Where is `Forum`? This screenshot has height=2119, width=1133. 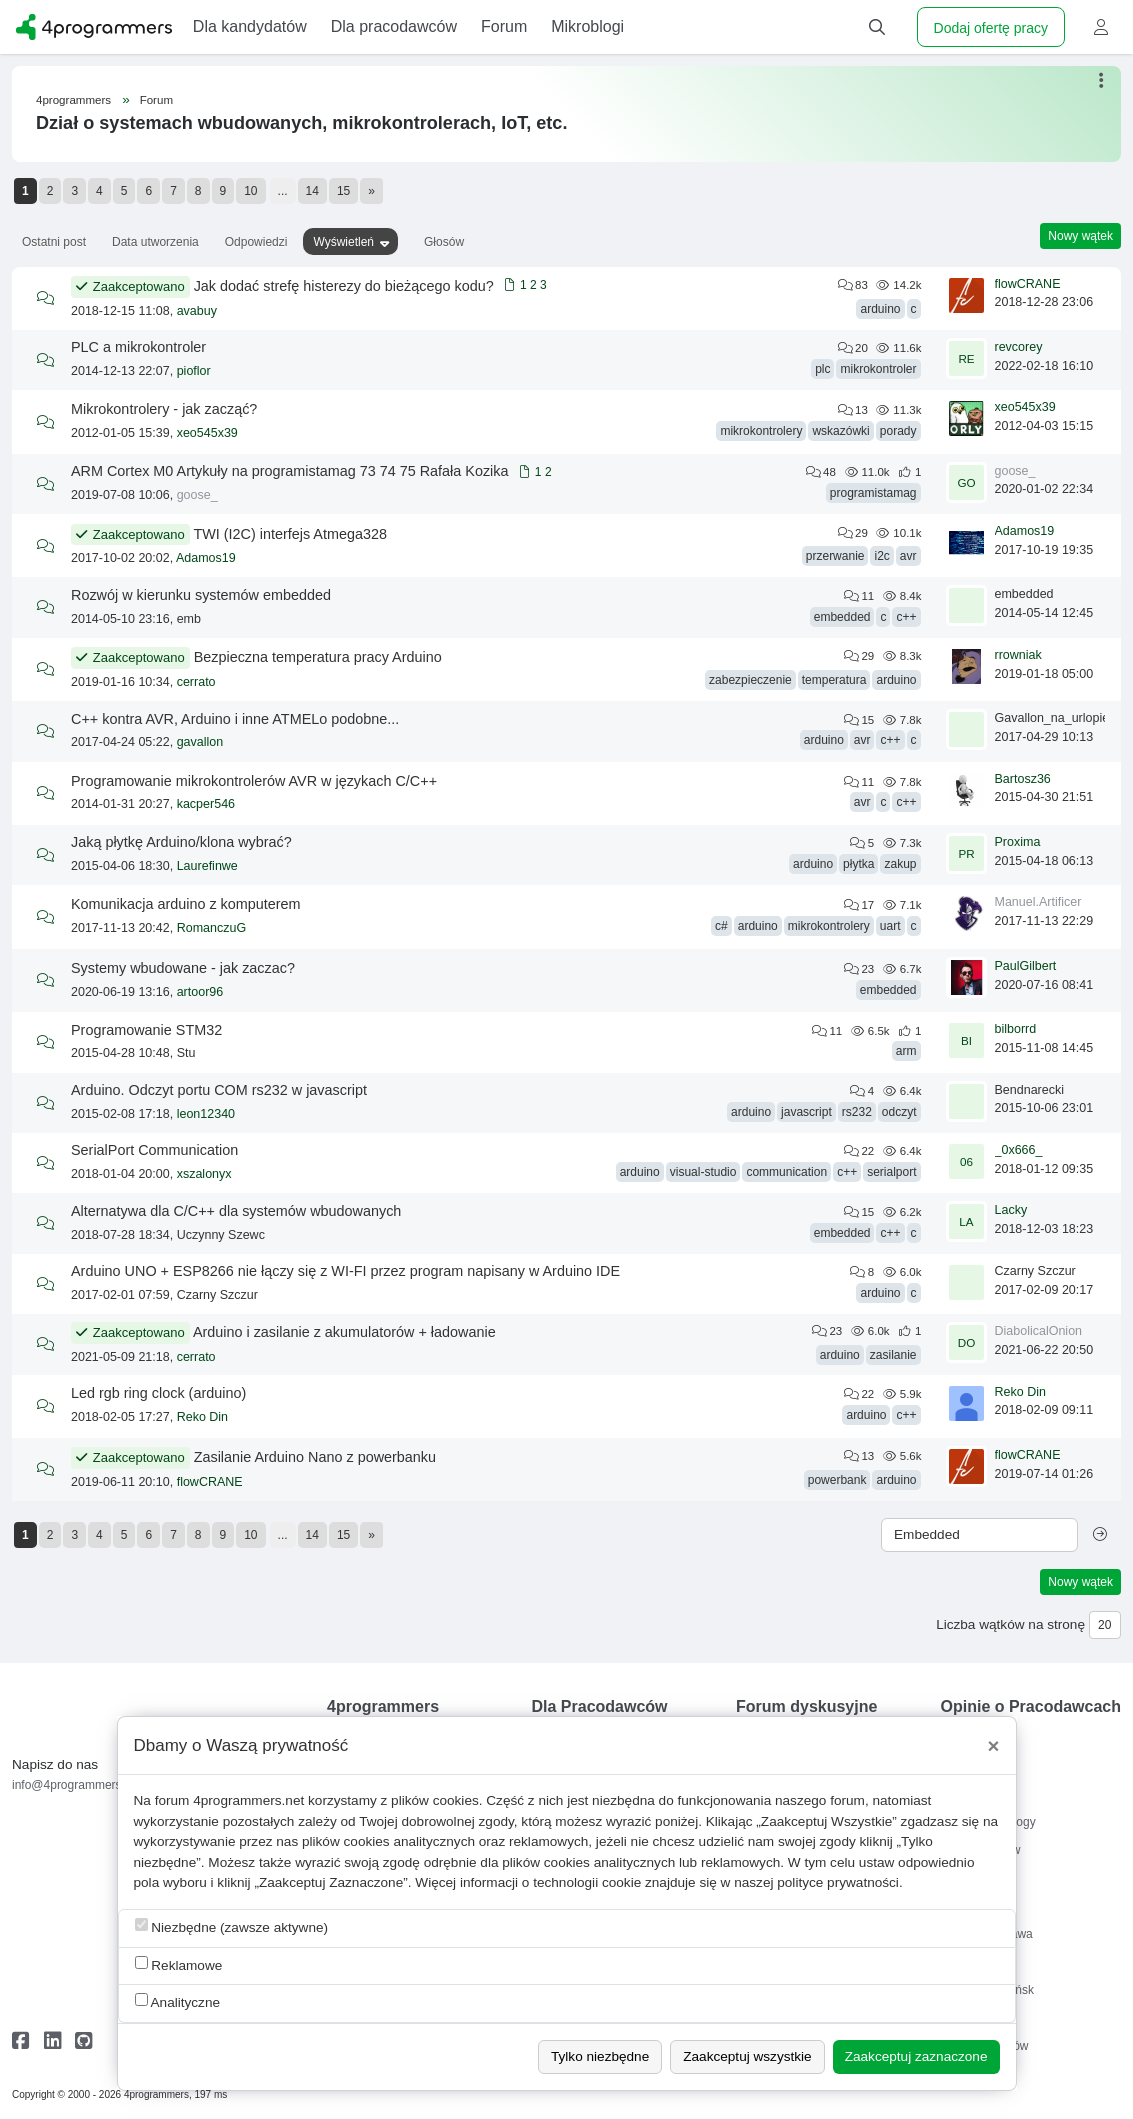 Forum is located at coordinates (156, 100).